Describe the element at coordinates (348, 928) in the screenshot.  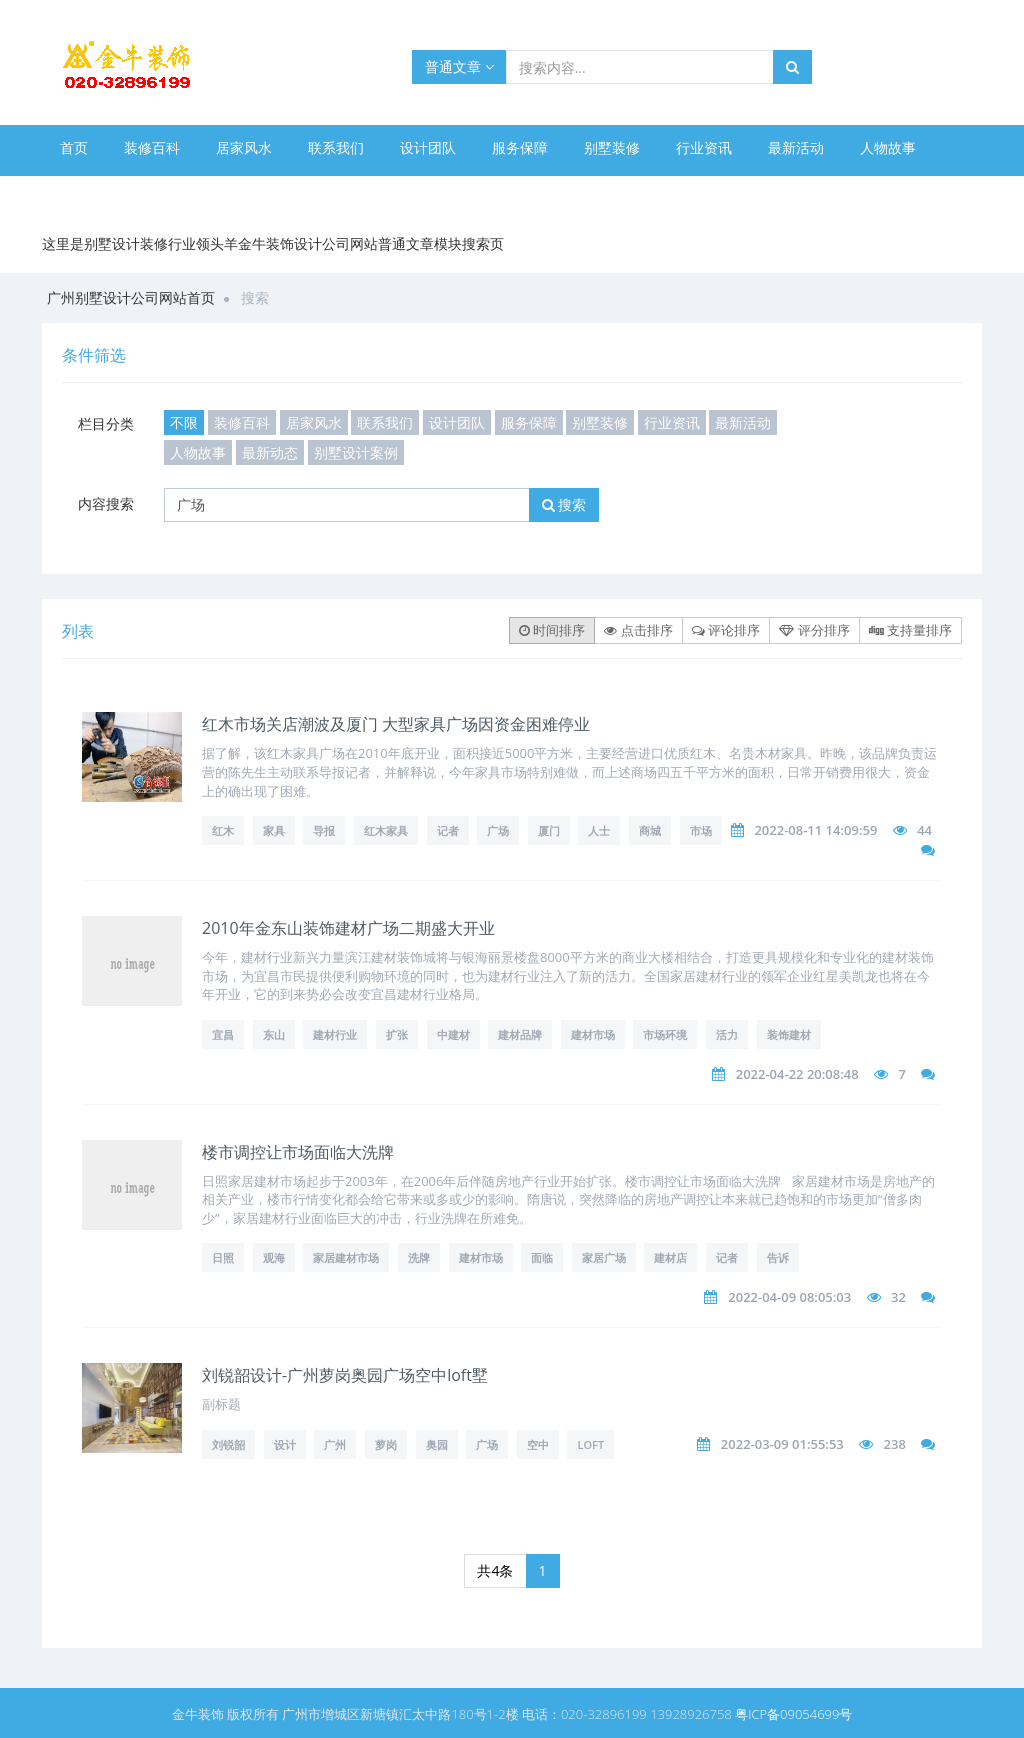
I see `2010年金东山装饰建材广场二期盛大开业` at that location.